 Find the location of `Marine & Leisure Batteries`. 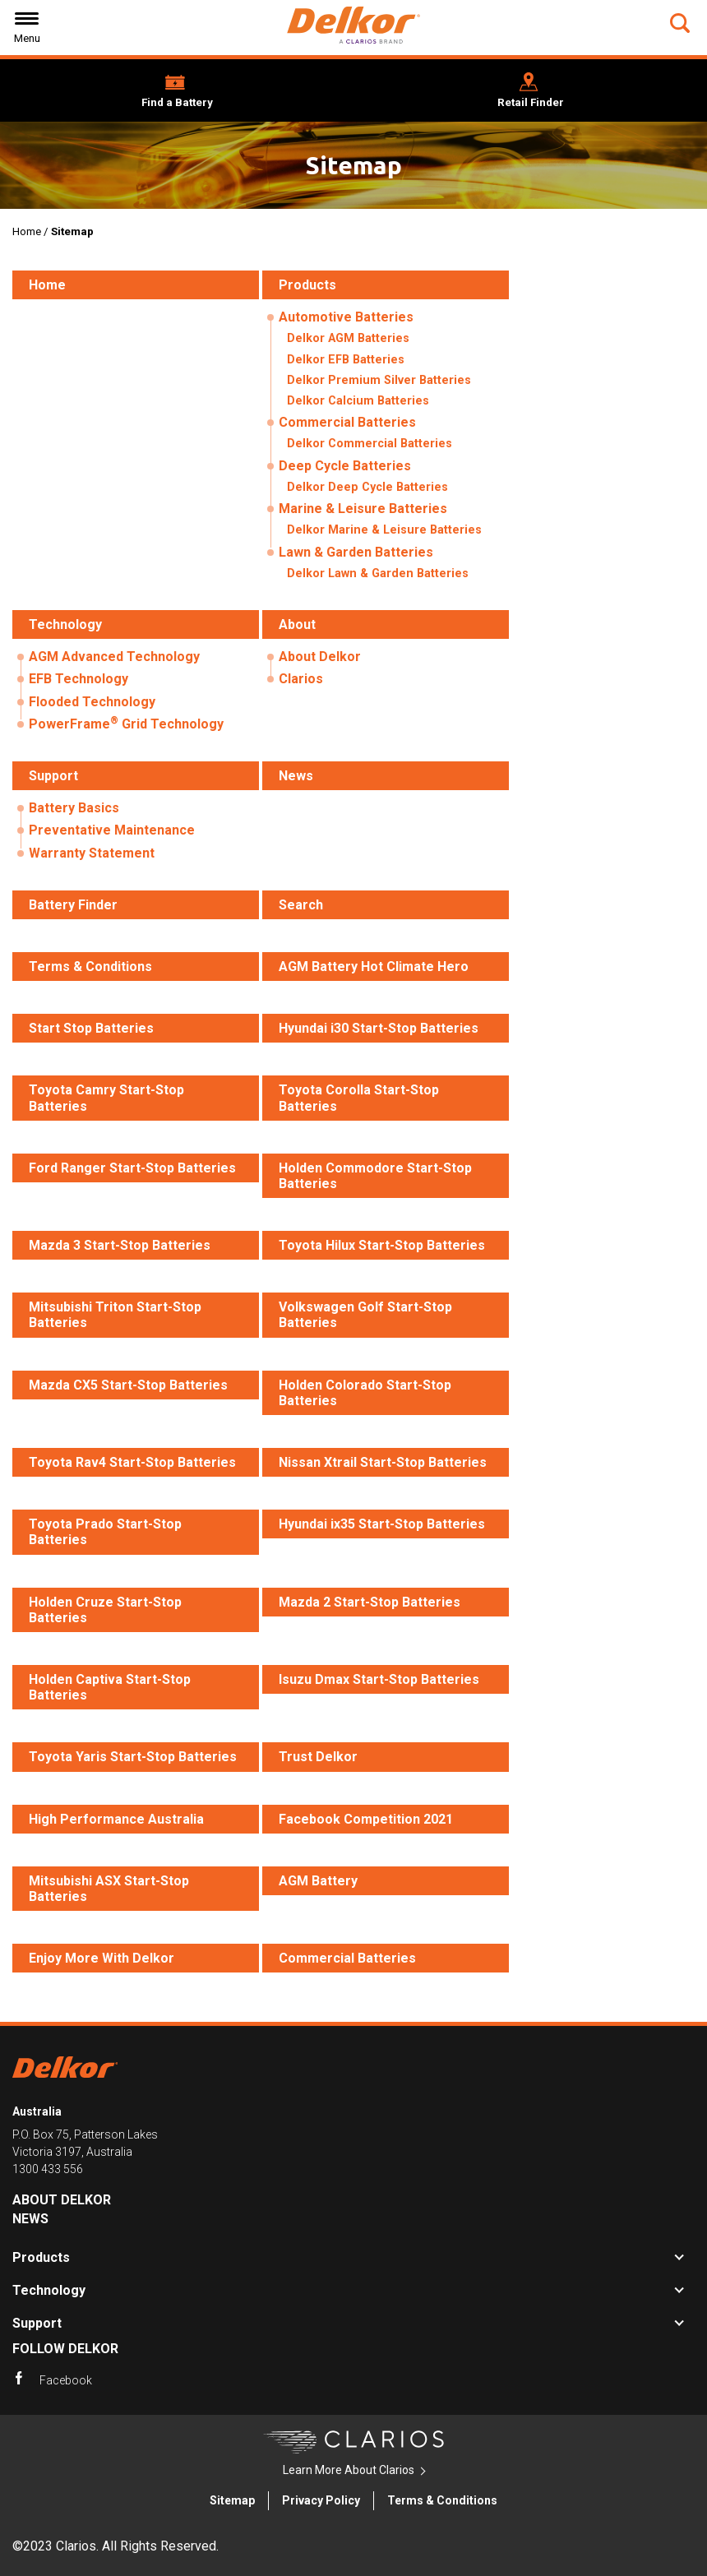

Marine & Leisure Batteries is located at coordinates (363, 508).